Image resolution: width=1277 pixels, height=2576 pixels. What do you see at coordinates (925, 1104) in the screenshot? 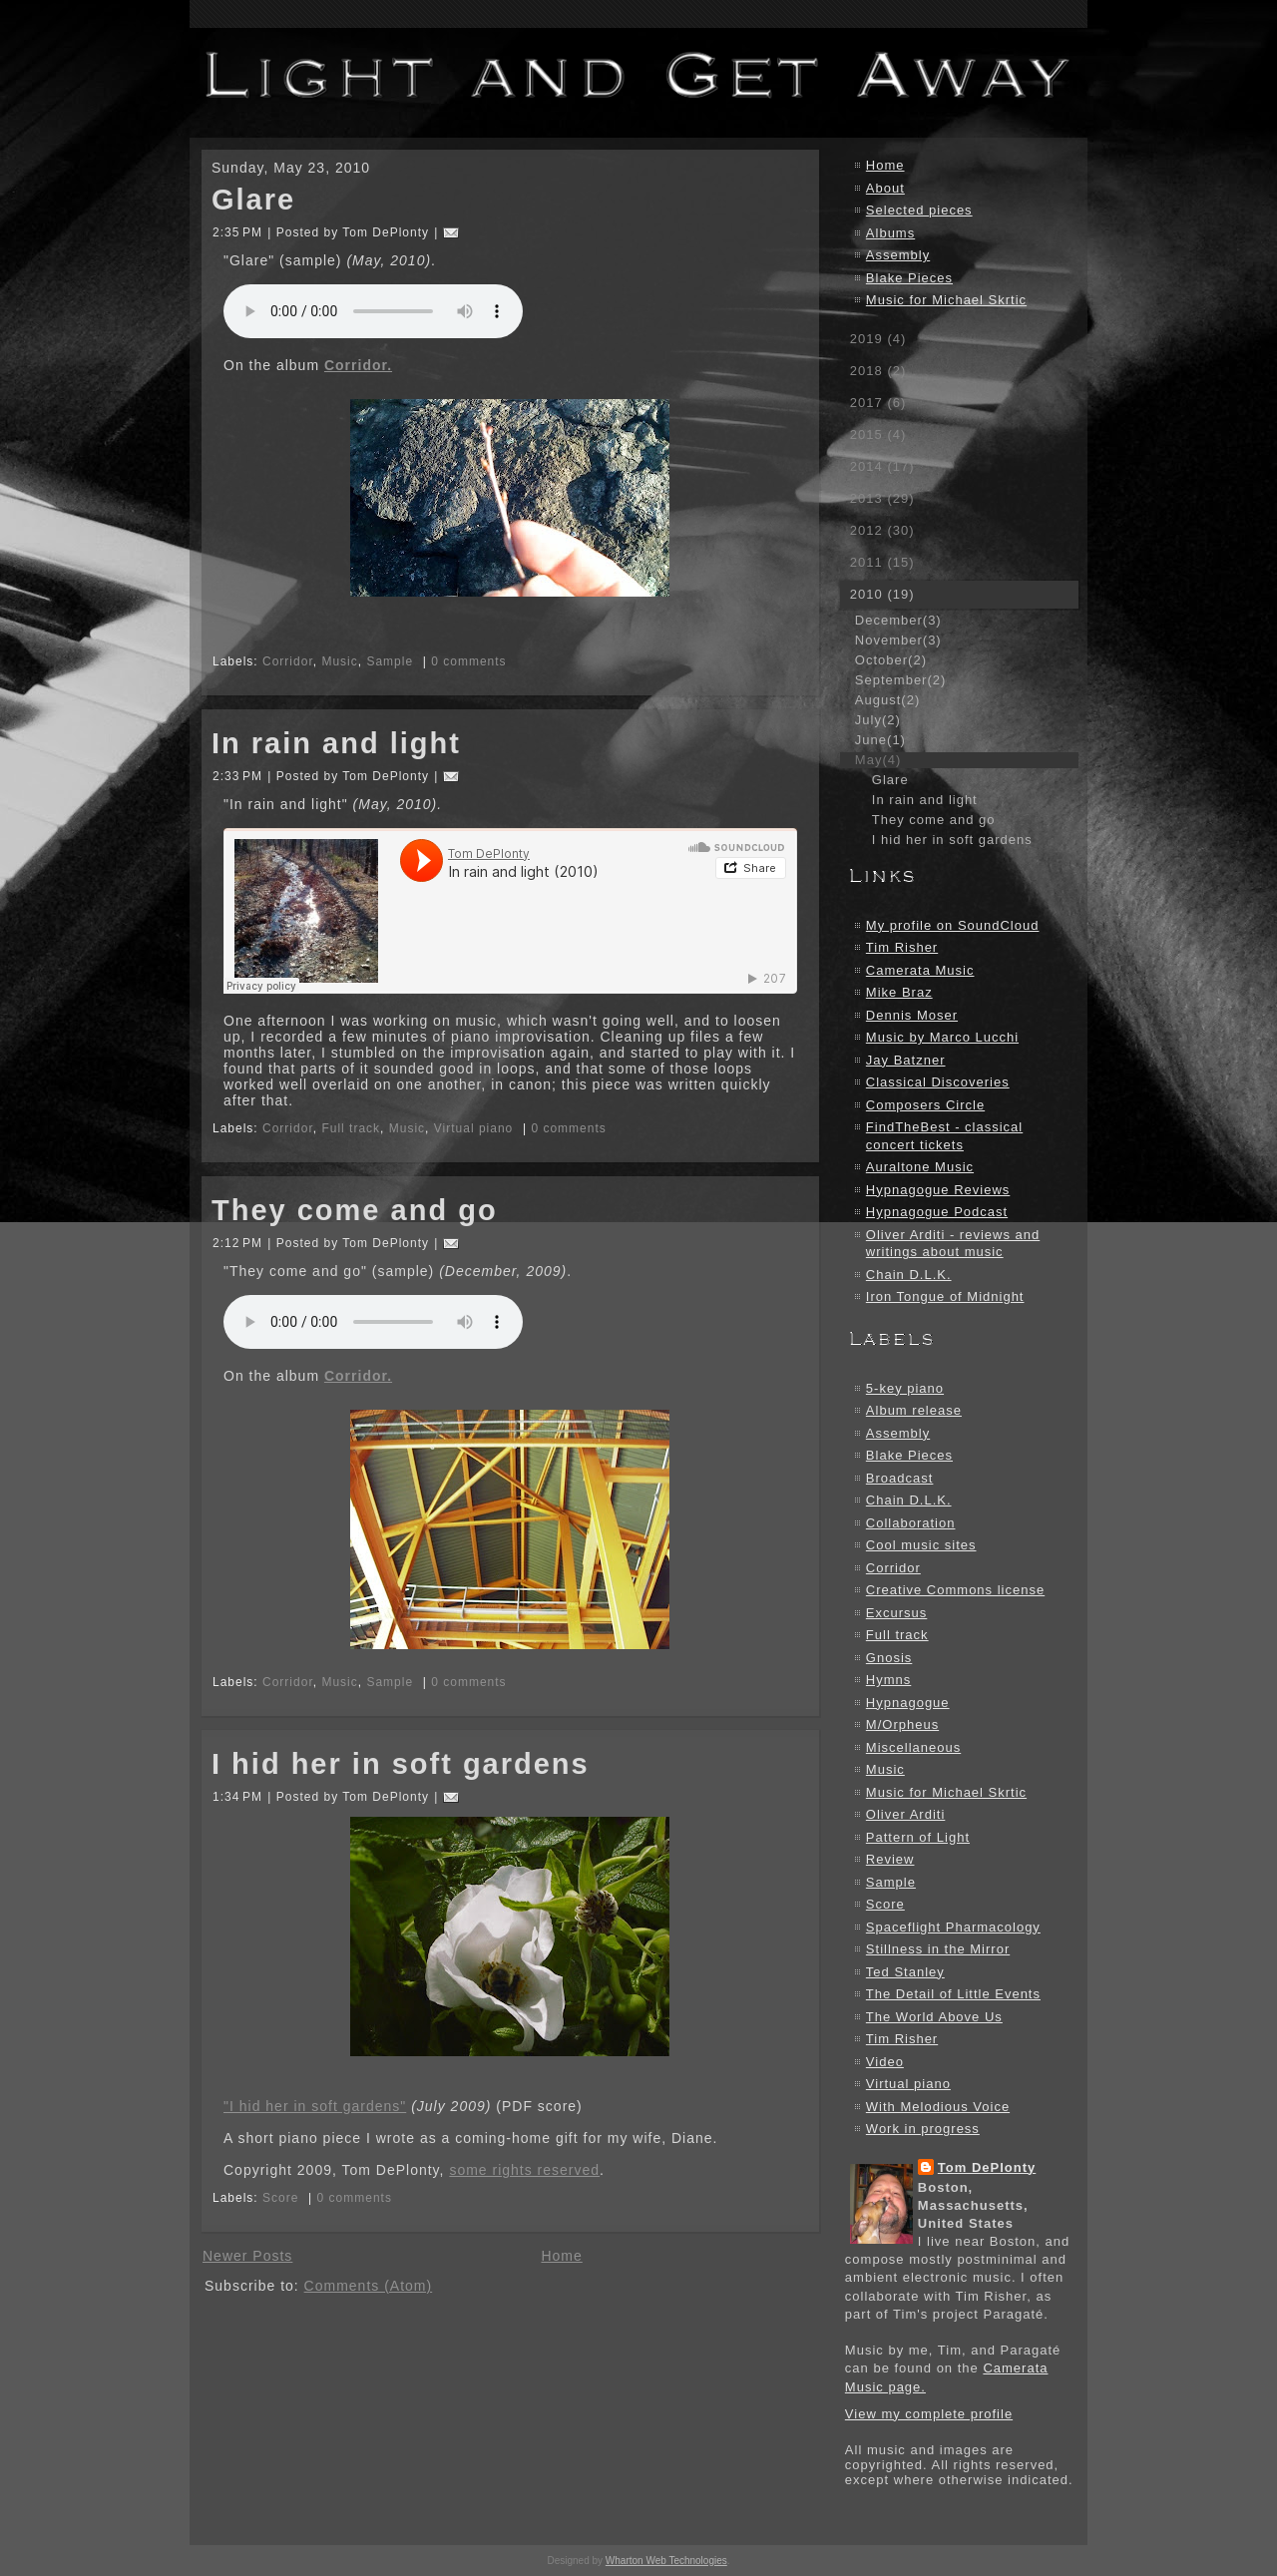
I see `Composers Circle` at bounding box center [925, 1104].